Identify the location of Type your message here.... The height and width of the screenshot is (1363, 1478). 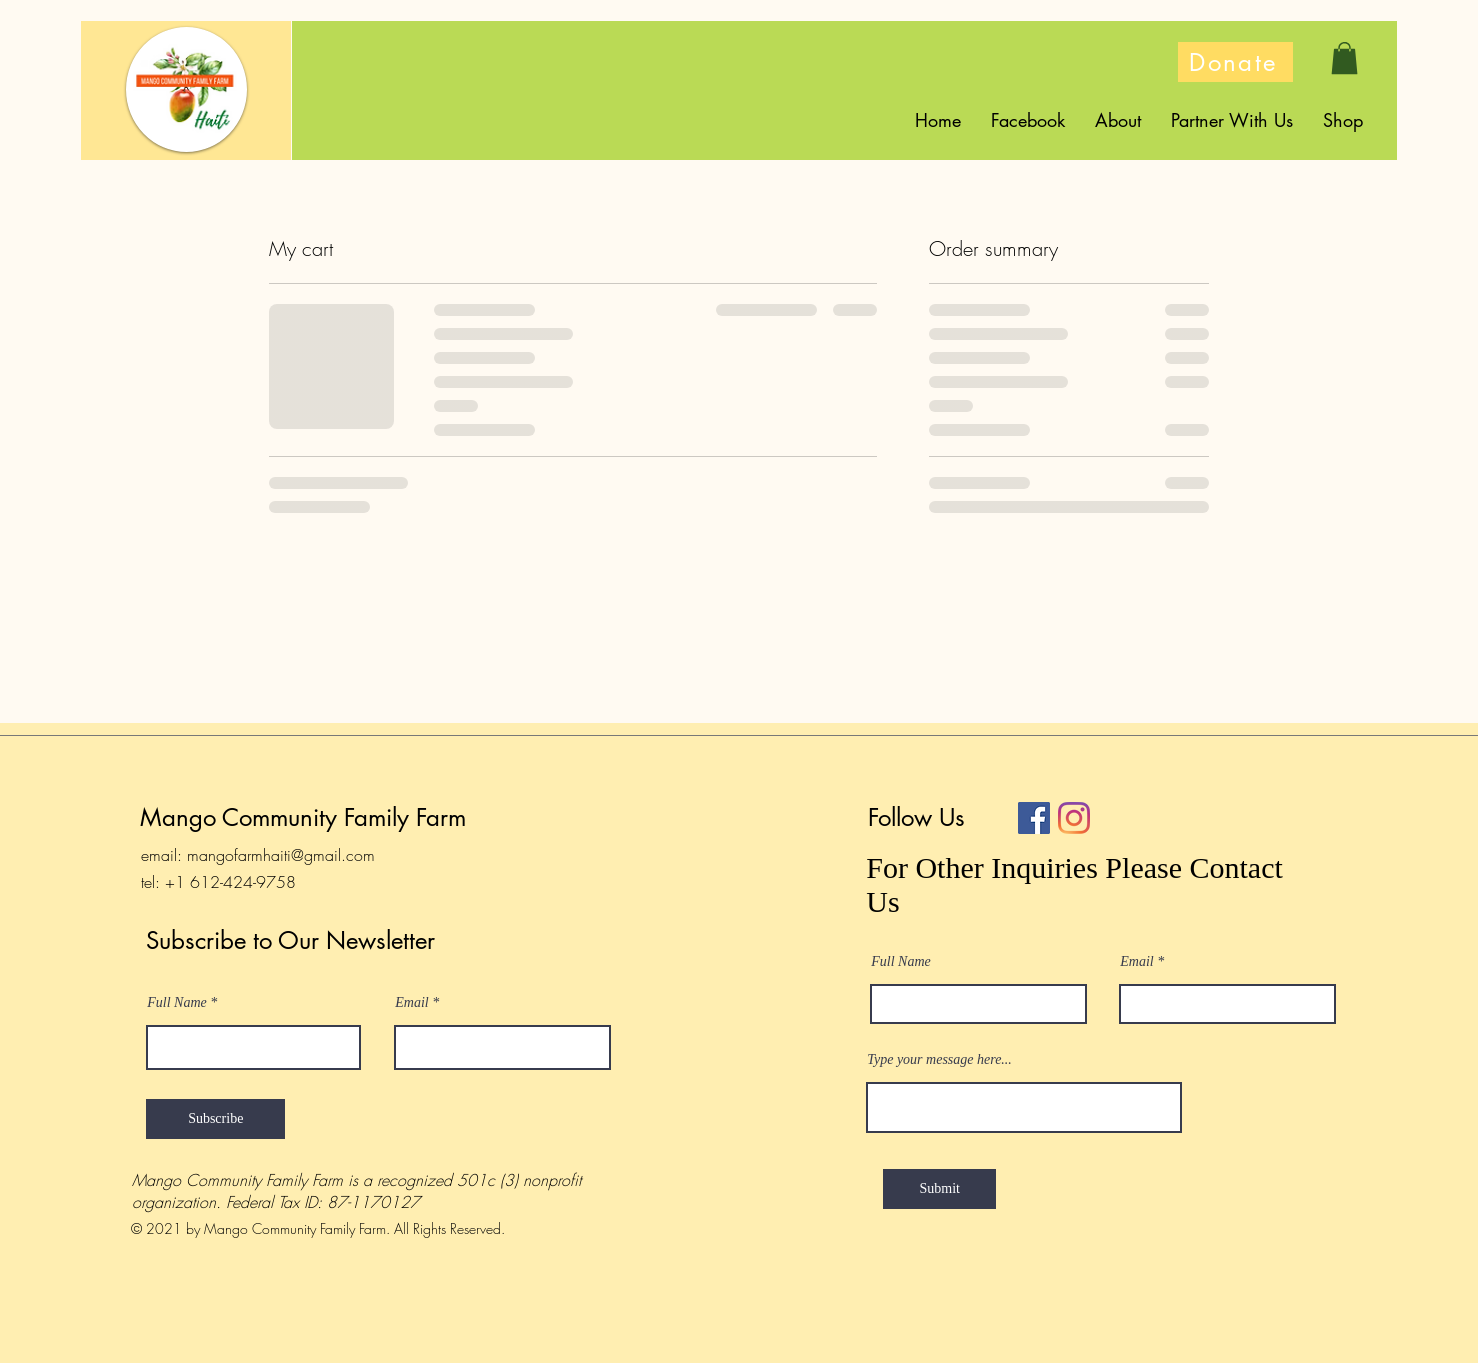
(939, 1060).